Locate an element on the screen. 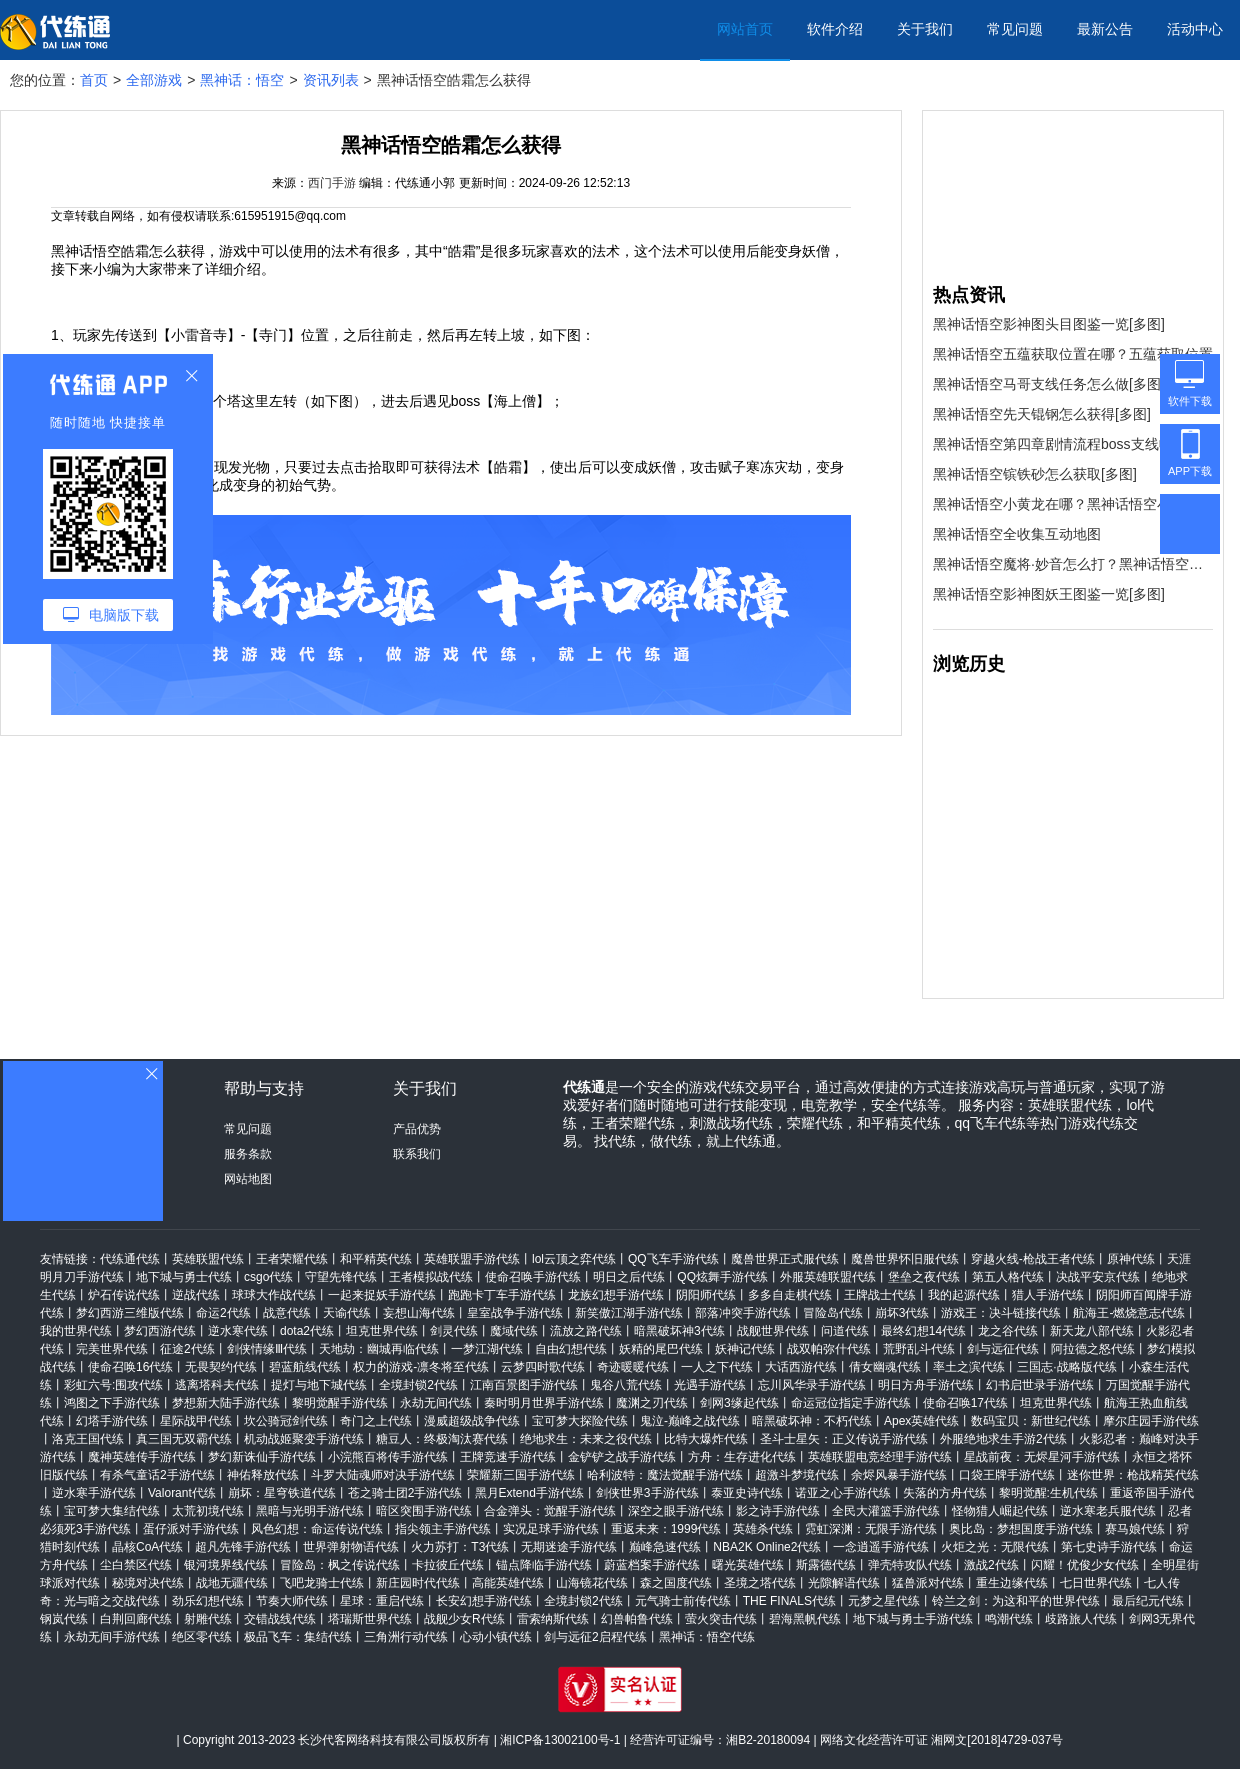 The width and height of the screenshot is (1240, 1769). 命运2代练 is located at coordinates (223, 1313).